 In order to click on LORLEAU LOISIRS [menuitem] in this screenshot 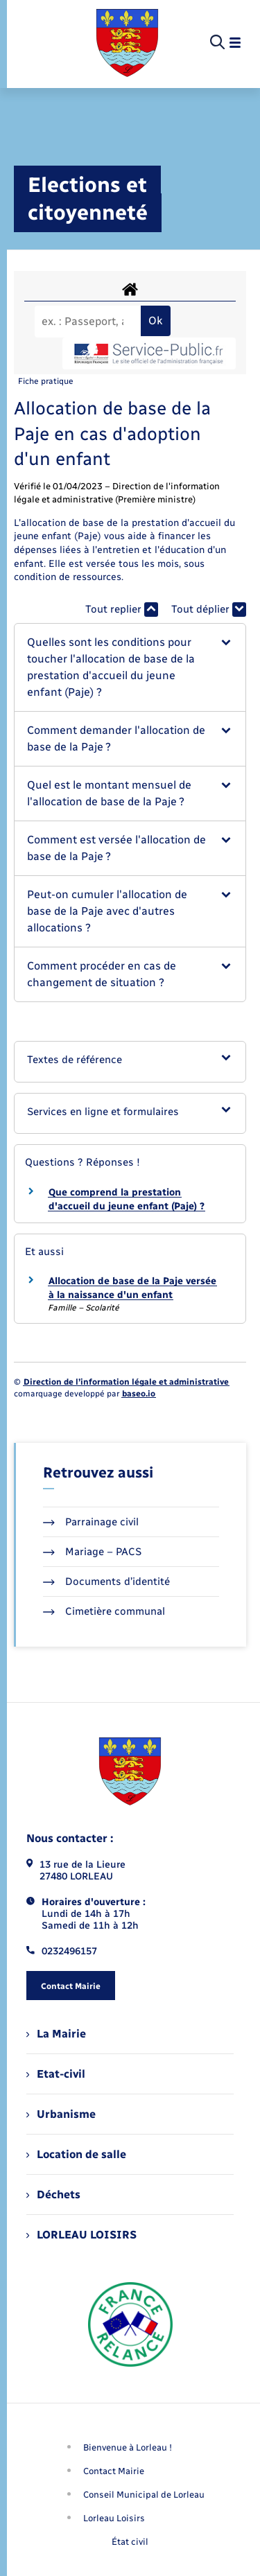, I will do `click(81, 2234)`.